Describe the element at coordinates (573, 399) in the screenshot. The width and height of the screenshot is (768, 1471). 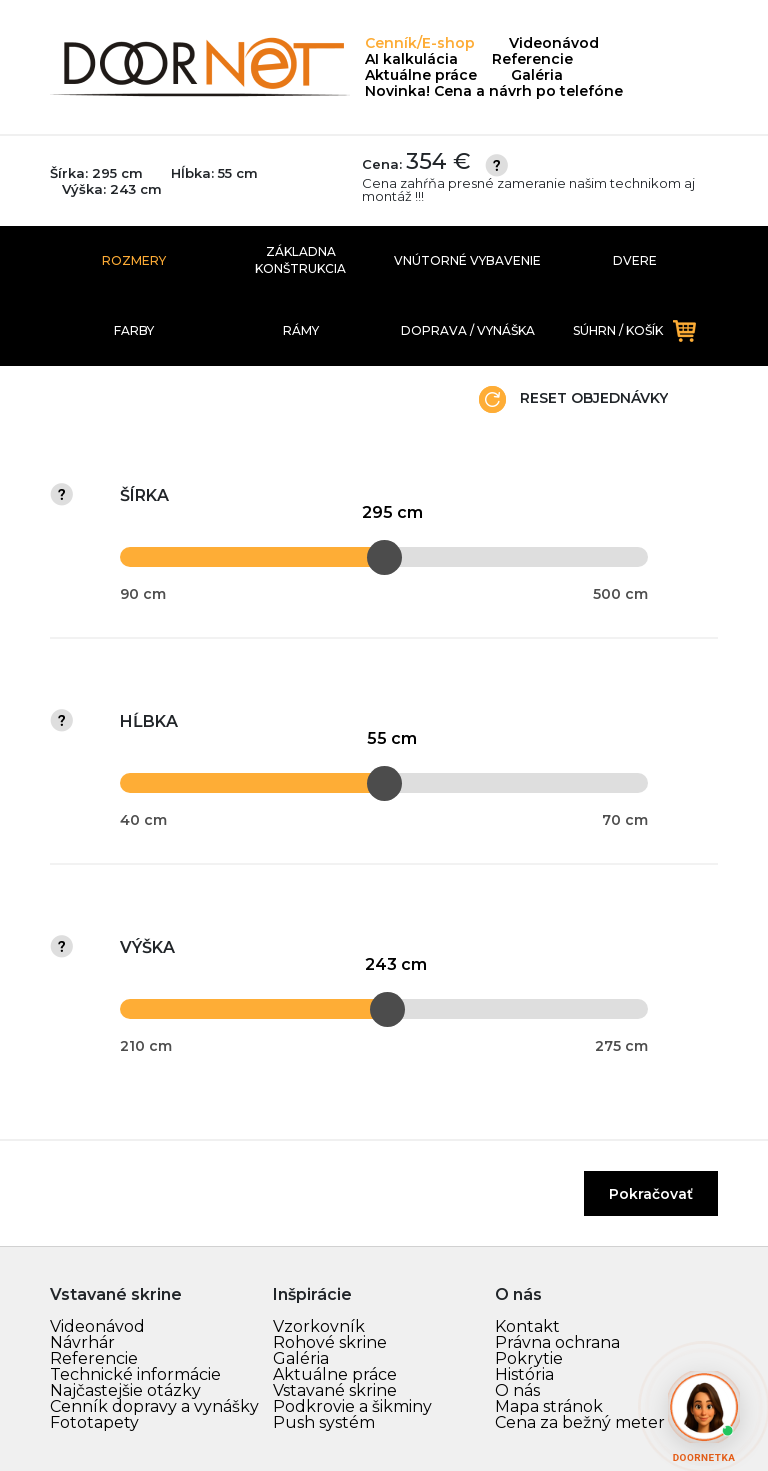
I see `Reset objednávky` at that location.